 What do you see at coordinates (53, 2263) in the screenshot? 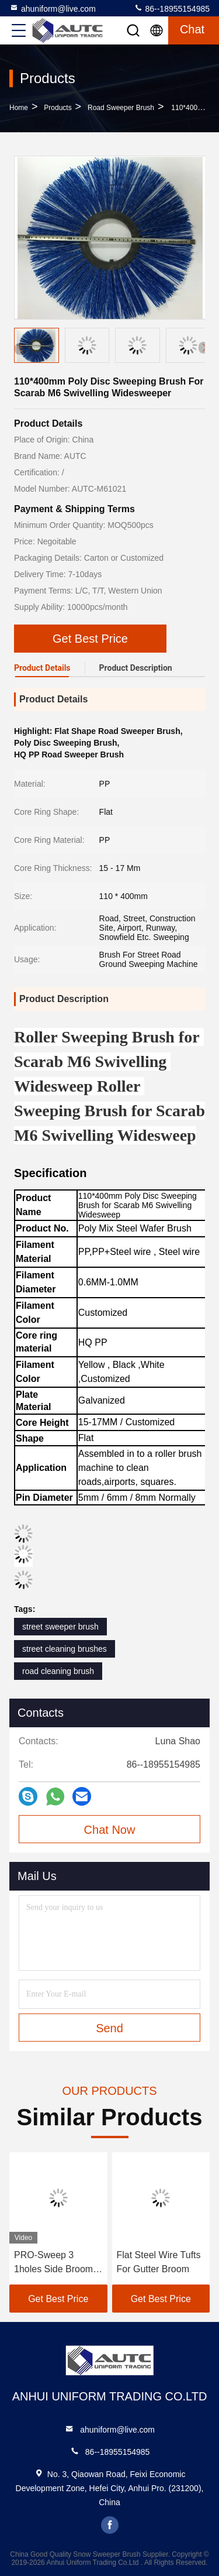
I see `PRO-Sweep 3 1holes Side Broom Brush for Elgin Sweeper 7970068` at bounding box center [53, 2263].